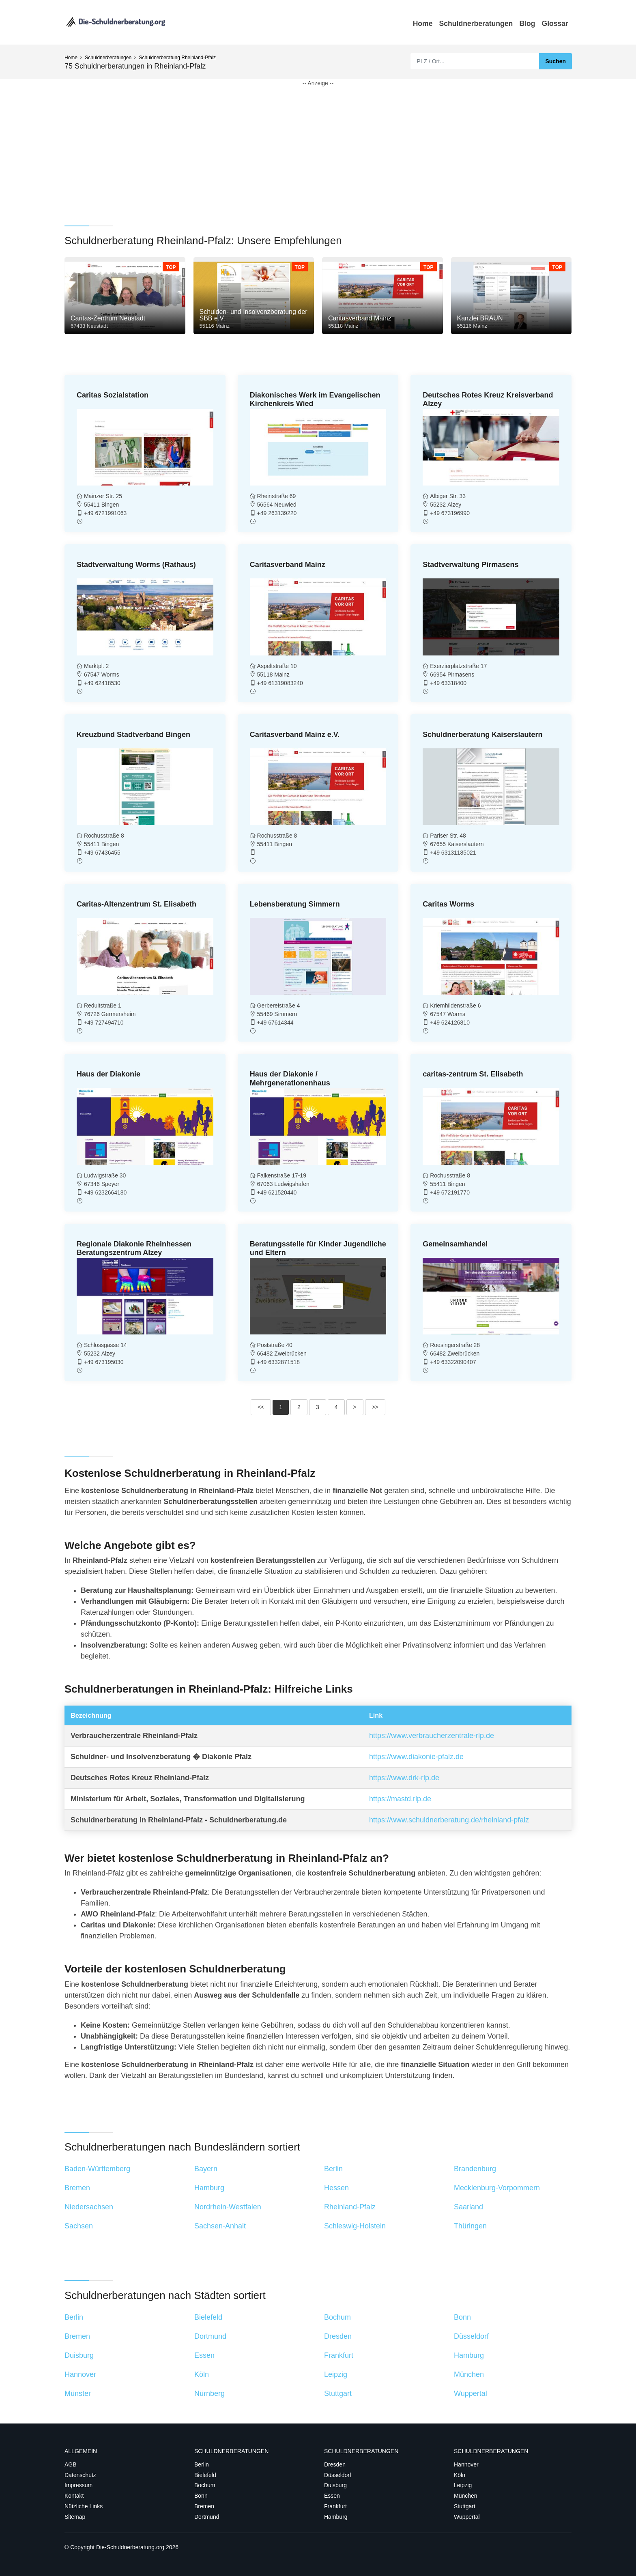 The image size is (636, 2576). Describe the element at coordinates (201, 2464) in the screenshot. I see `Berlin` at that location.